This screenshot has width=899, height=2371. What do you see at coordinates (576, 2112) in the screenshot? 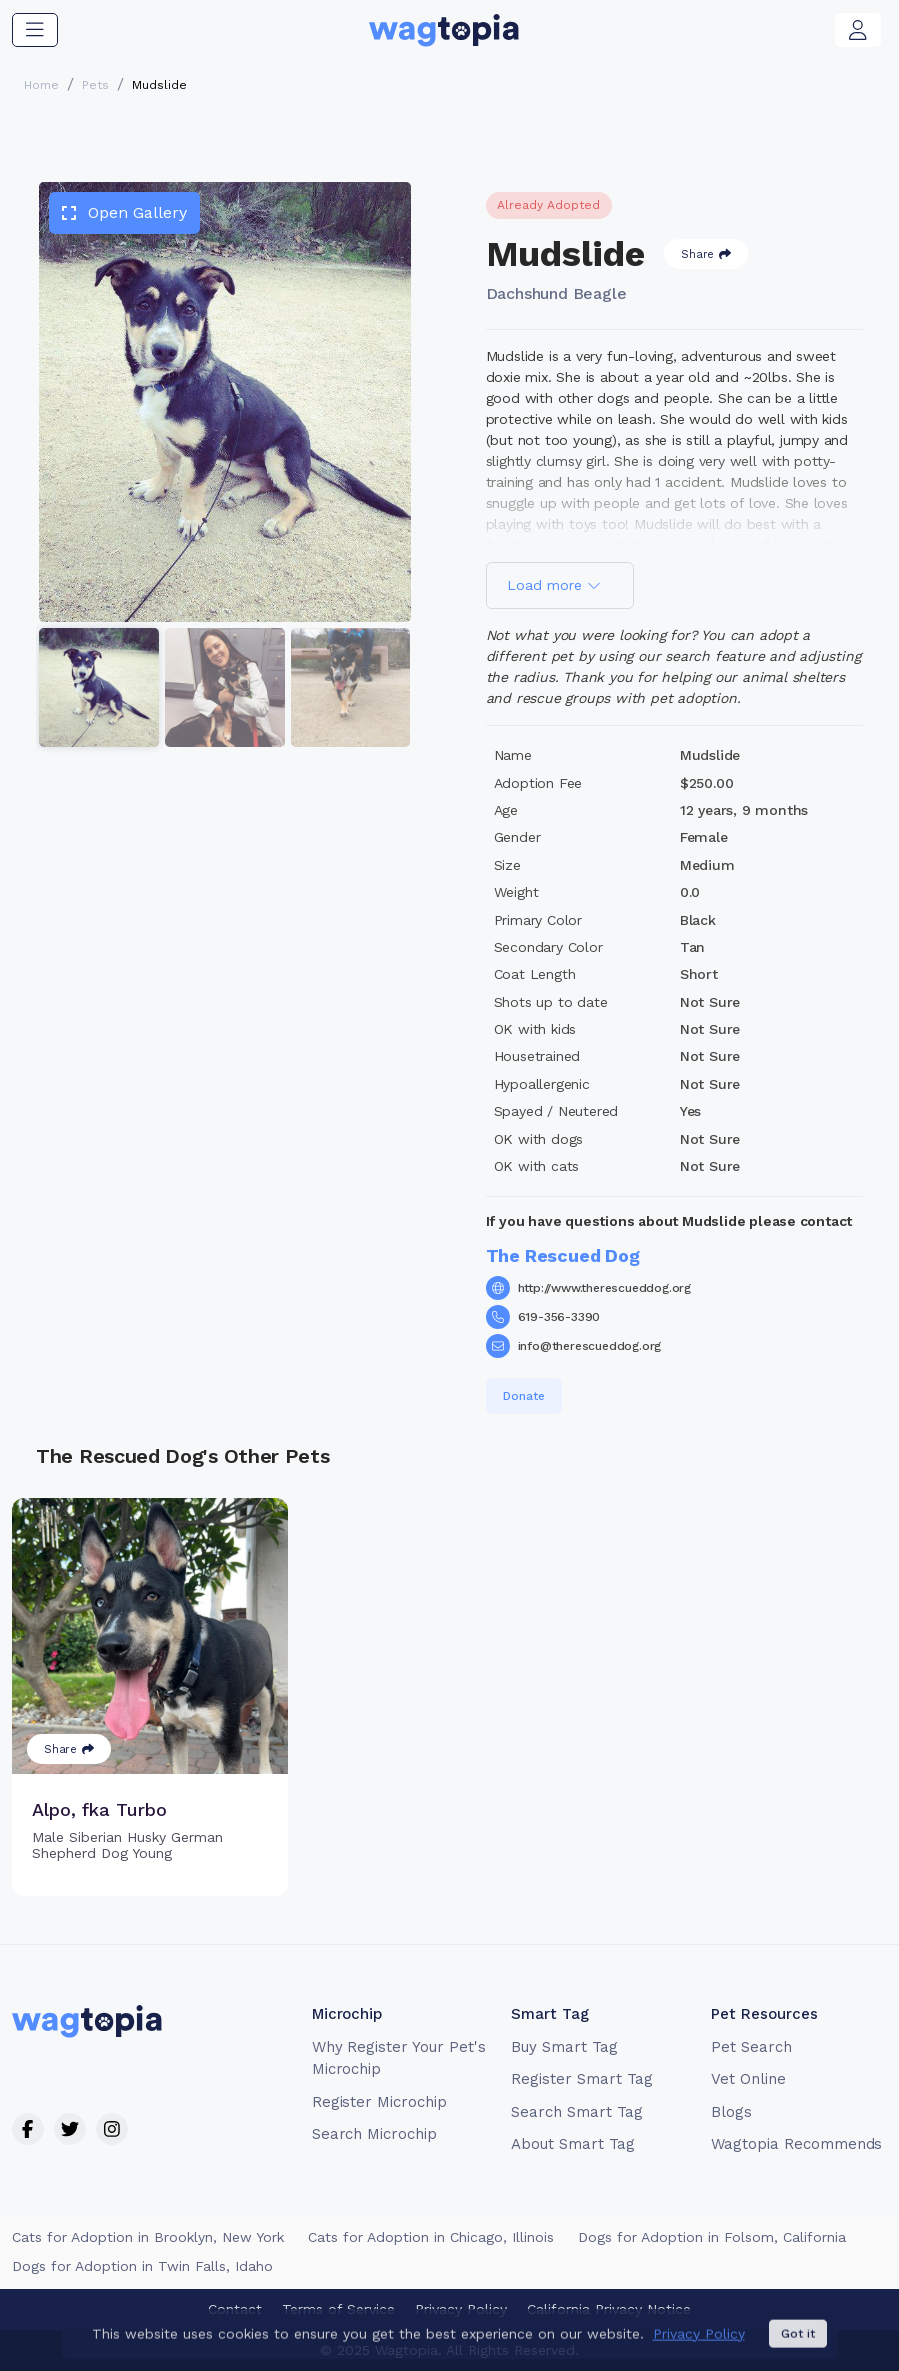
I see `Search Smart Tag` at bounding box center [576, 2112].